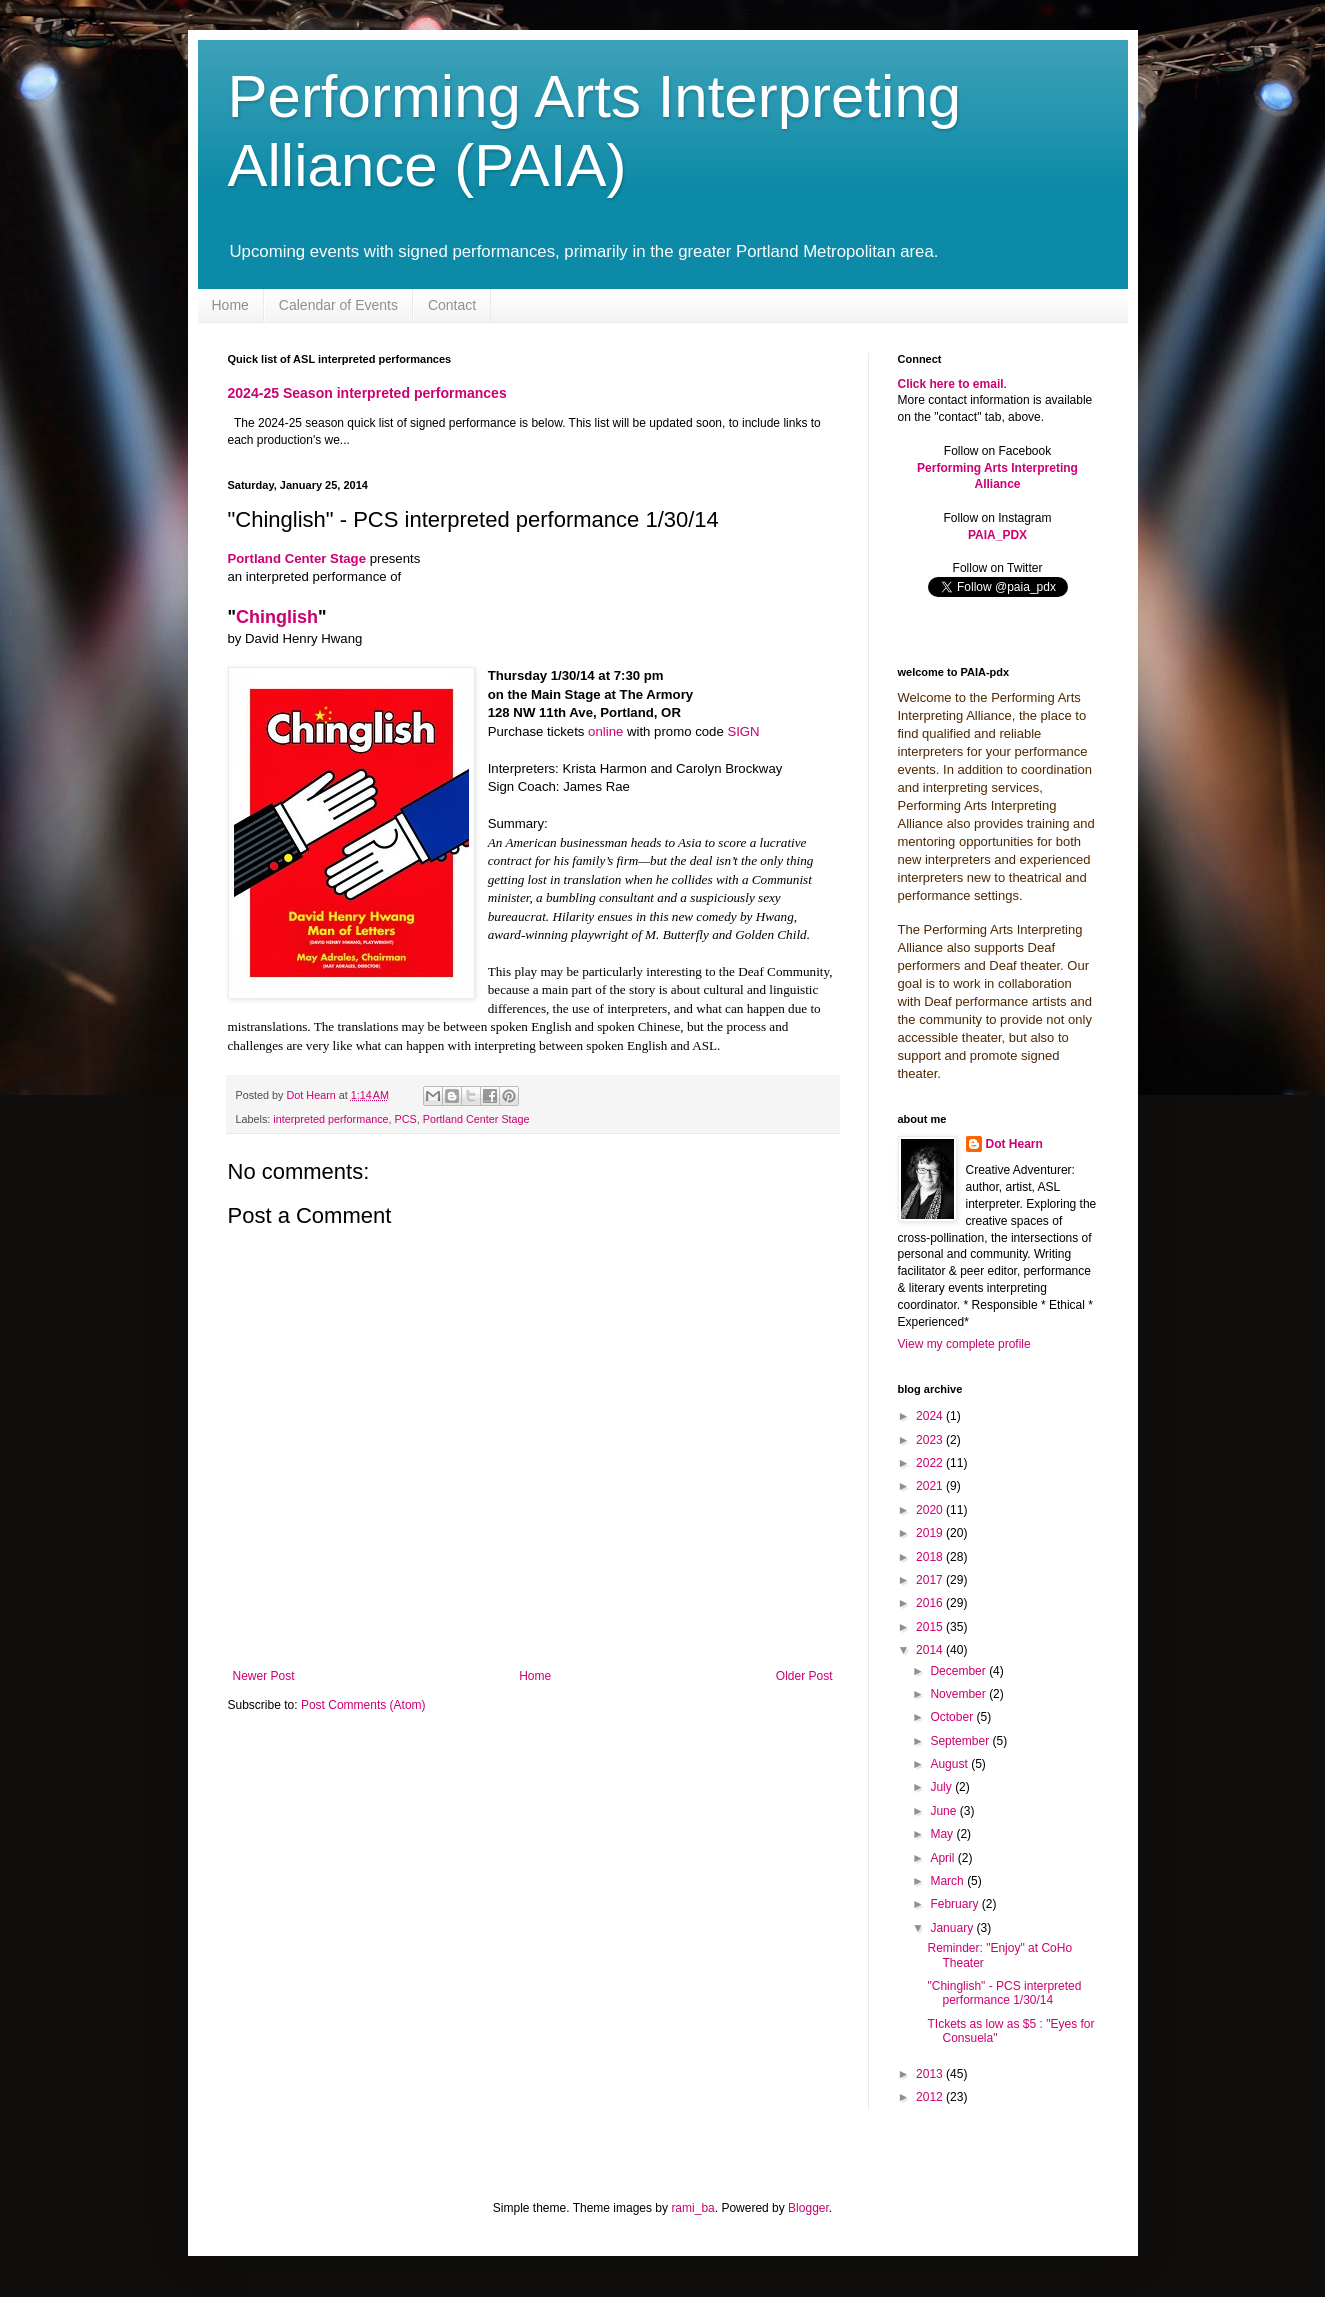 The height and width of the screenshot is (2297, 1325). Describe the element at coordinates (338, 305) in the screenshot. I see `Calendar of Events` at that location.